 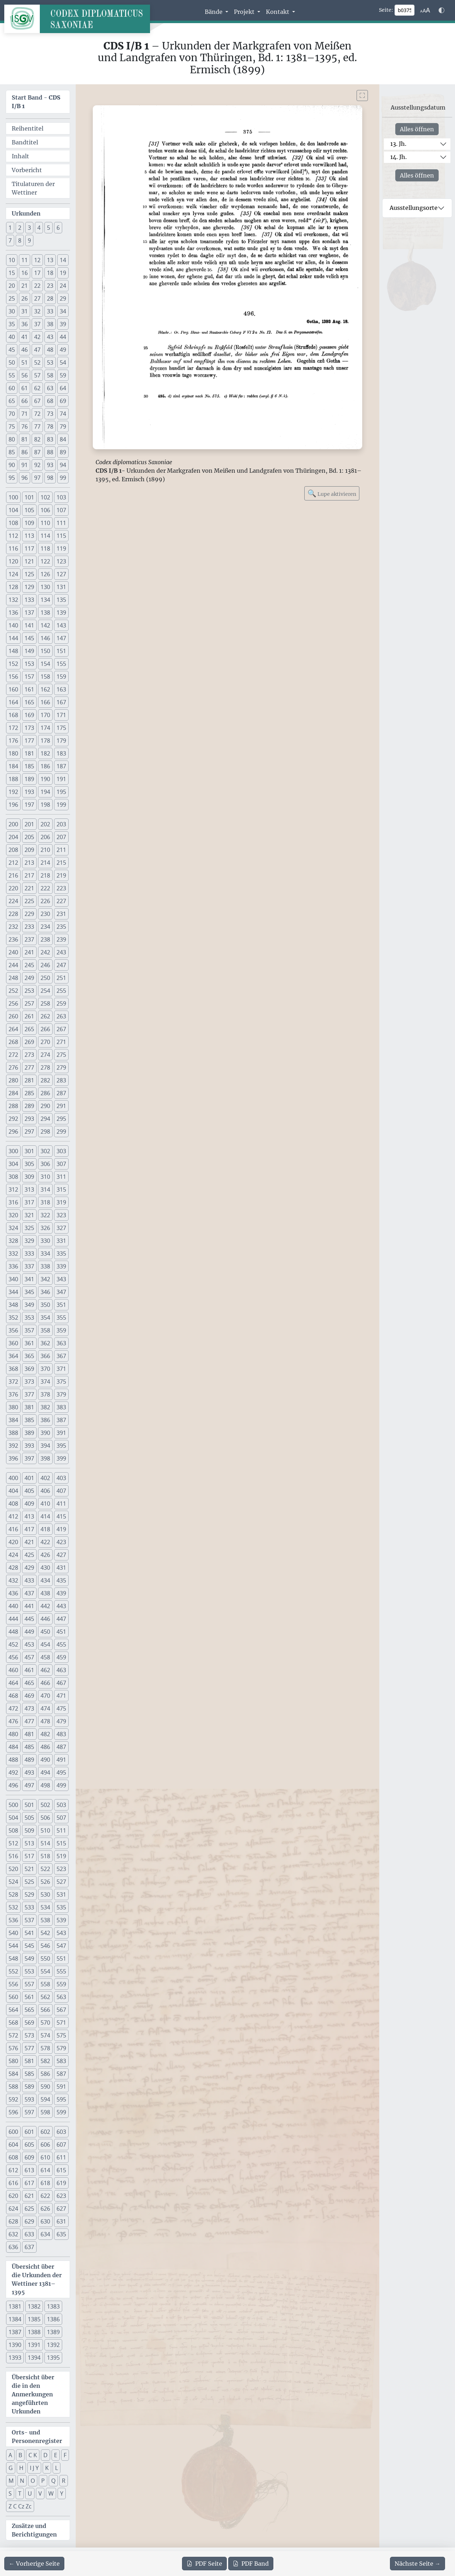 I want to click on 125 [button], so click(x=29, y=574).